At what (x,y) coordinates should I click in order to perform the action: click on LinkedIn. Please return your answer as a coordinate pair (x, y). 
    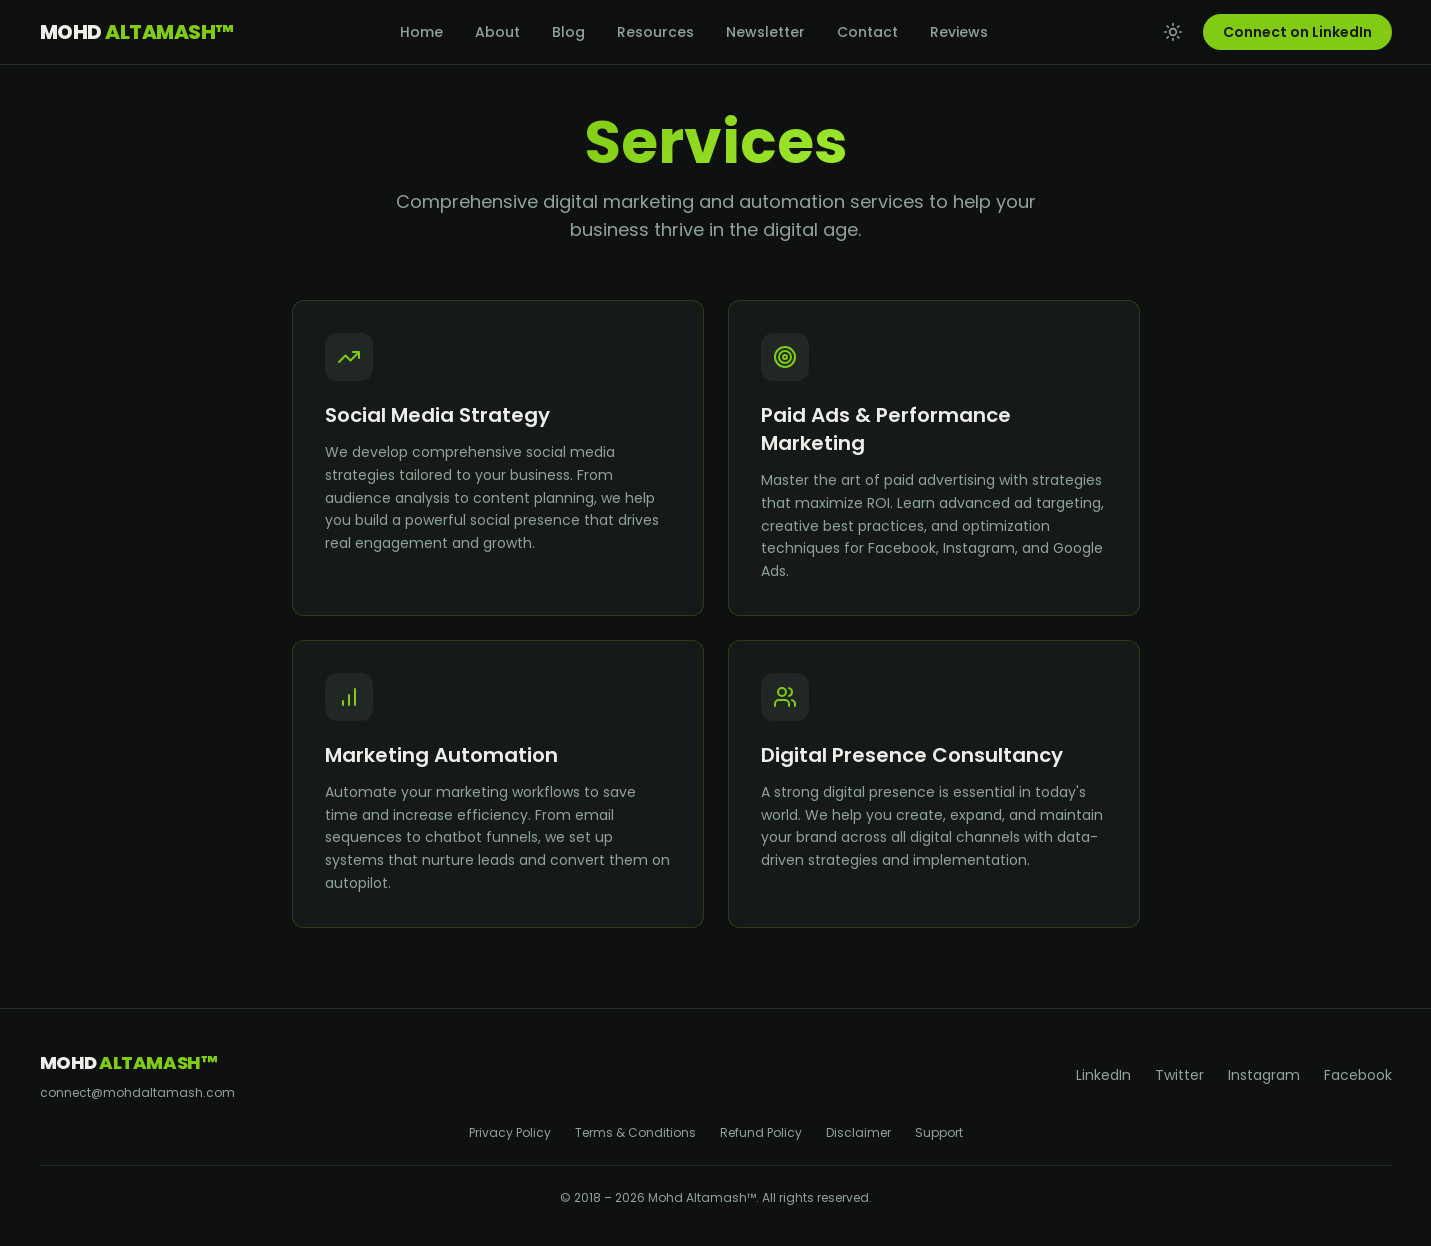
    Looking at the image, I should click on (1103, 1075).